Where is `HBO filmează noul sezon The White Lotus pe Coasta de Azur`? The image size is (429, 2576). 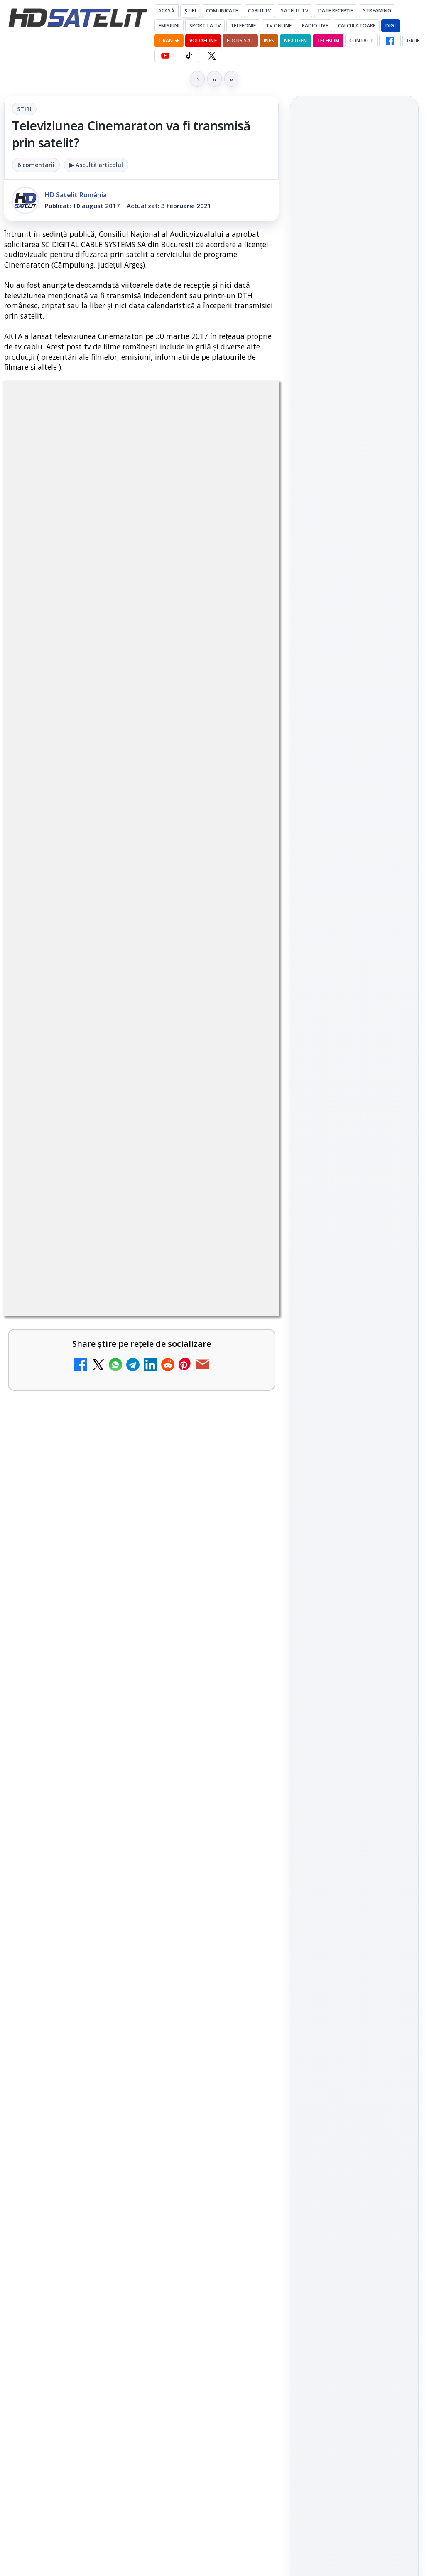
HBO filmează noul sezon The White Lotus pe Coasta de Azur is located at coordinates (353, 418).